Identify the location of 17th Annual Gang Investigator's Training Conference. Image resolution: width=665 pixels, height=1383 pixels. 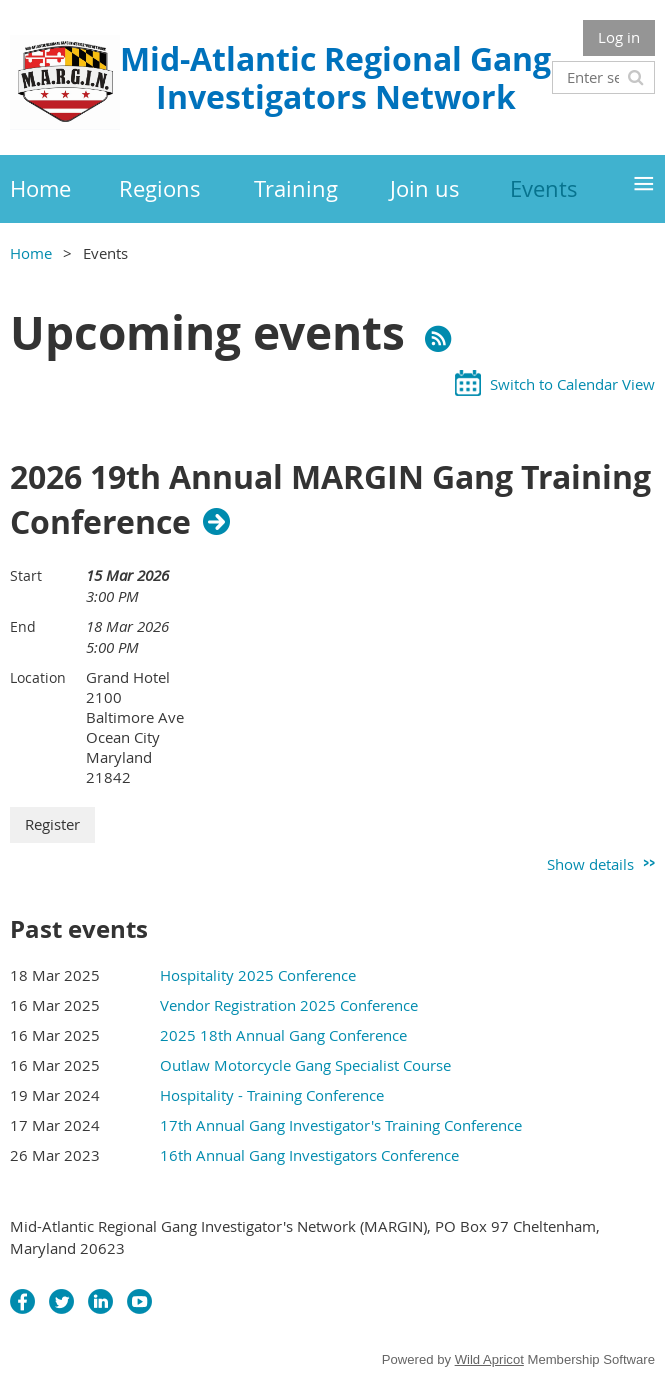
(341, 1125).